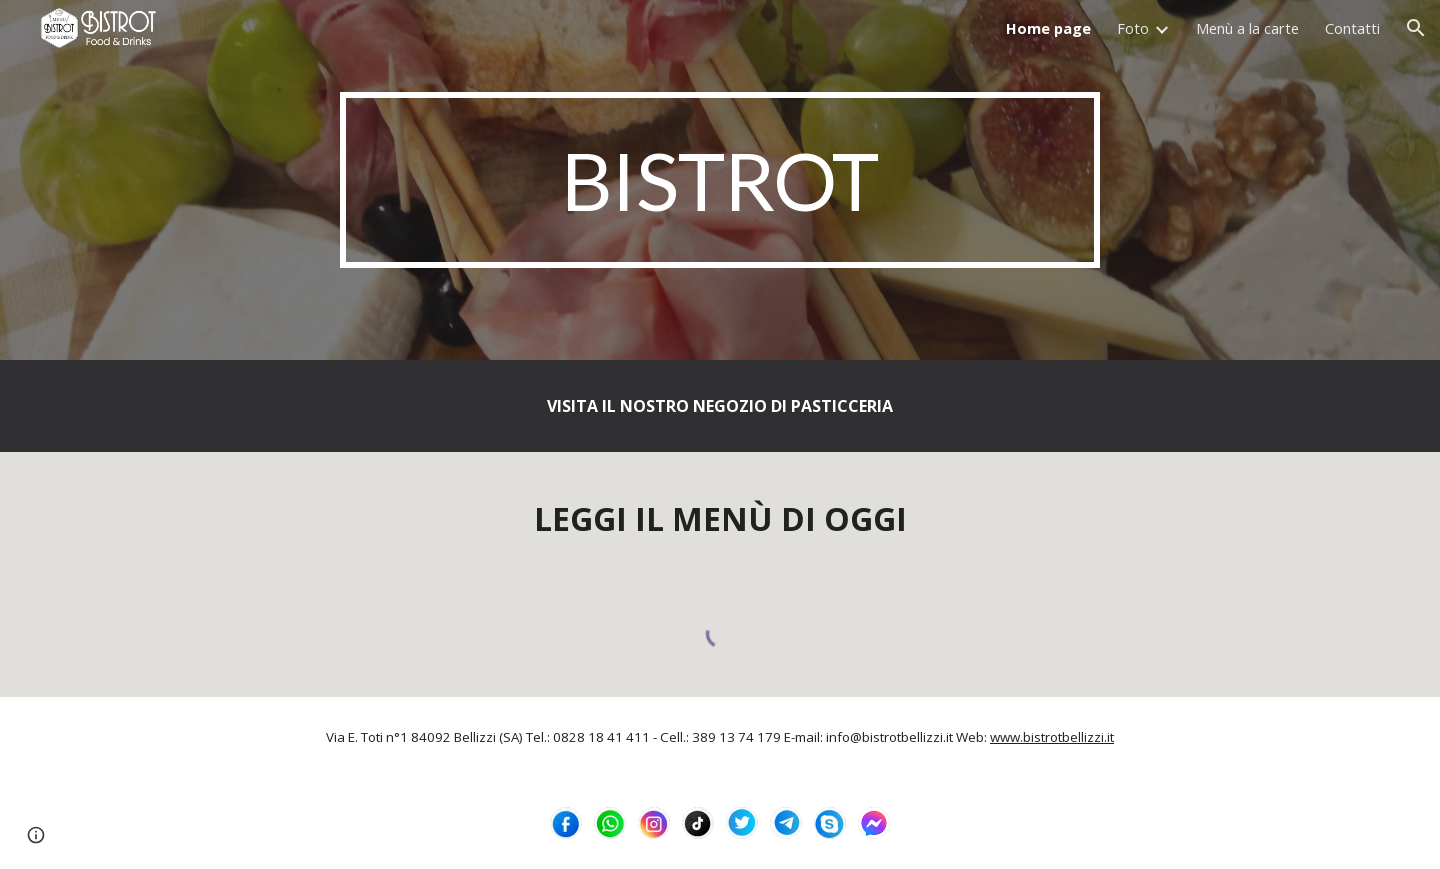  I want to click on Foto [link], so click(1133, 28).